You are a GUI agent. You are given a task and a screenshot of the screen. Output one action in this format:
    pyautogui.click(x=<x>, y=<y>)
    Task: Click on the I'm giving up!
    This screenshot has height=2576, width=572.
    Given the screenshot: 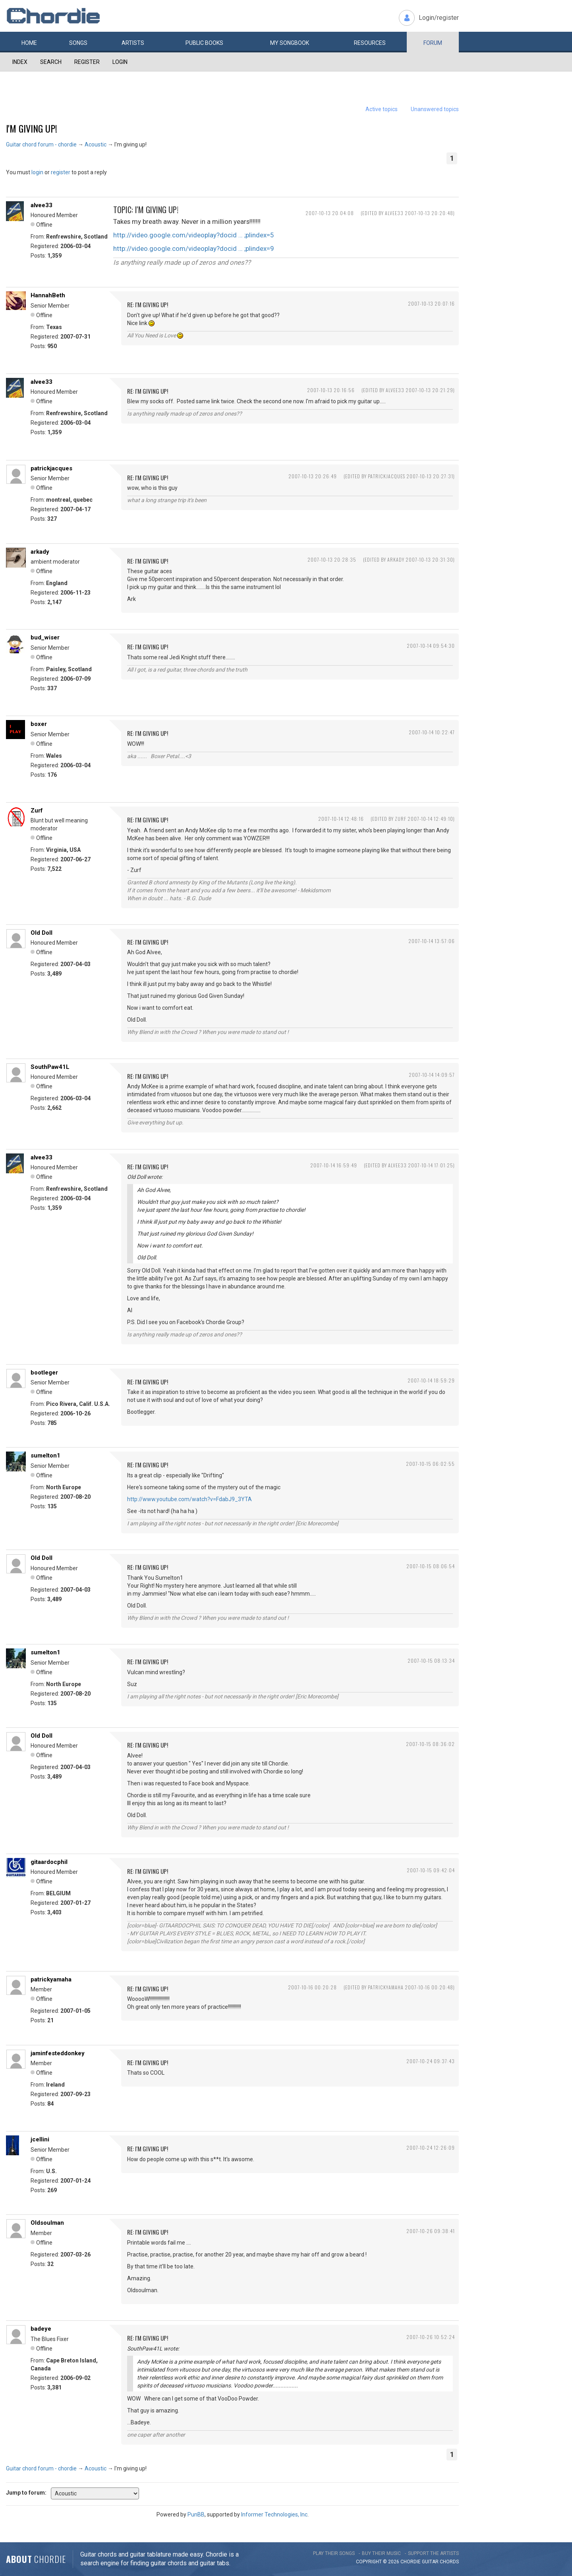 What is the action you would take?
    pyautogui.click(x=31, y=128)
    